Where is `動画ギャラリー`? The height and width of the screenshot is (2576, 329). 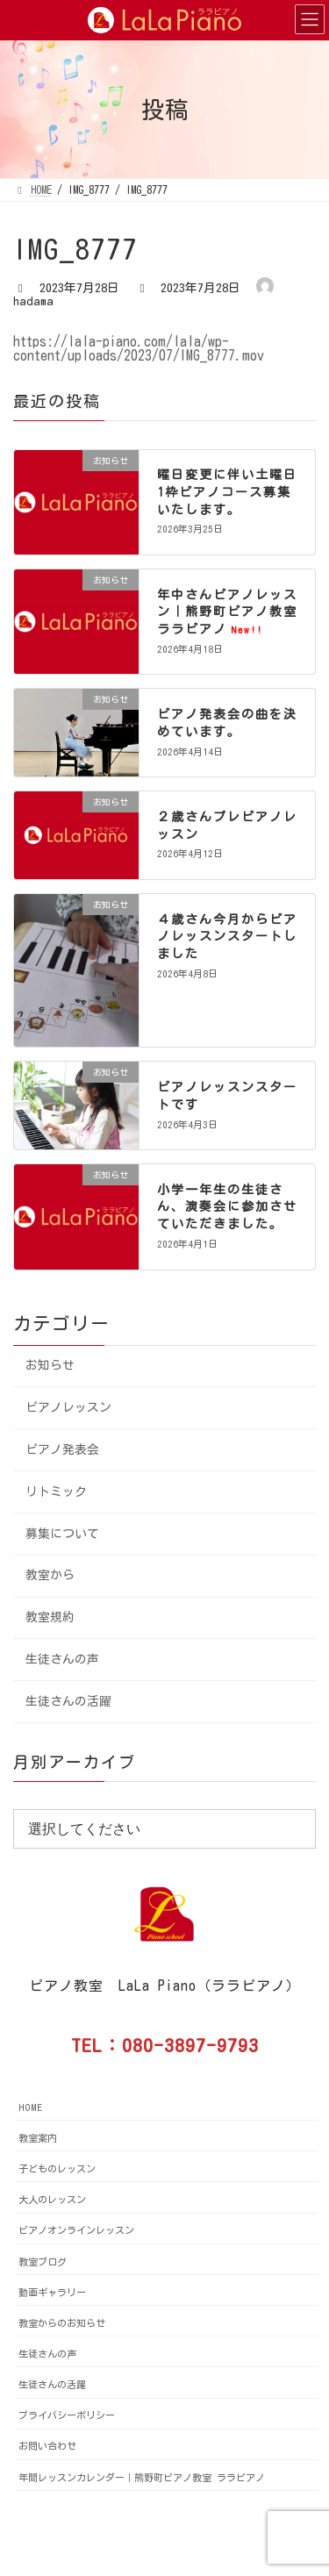 動画ギャラリー is located at coordinates (52, 2292).